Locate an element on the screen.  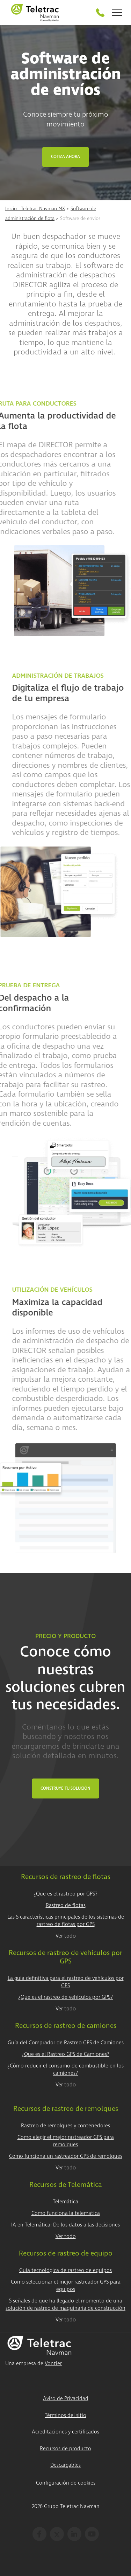
Guía del Comprador de Rastreo GPS de Camiones is located at coordinates (66, 2042).